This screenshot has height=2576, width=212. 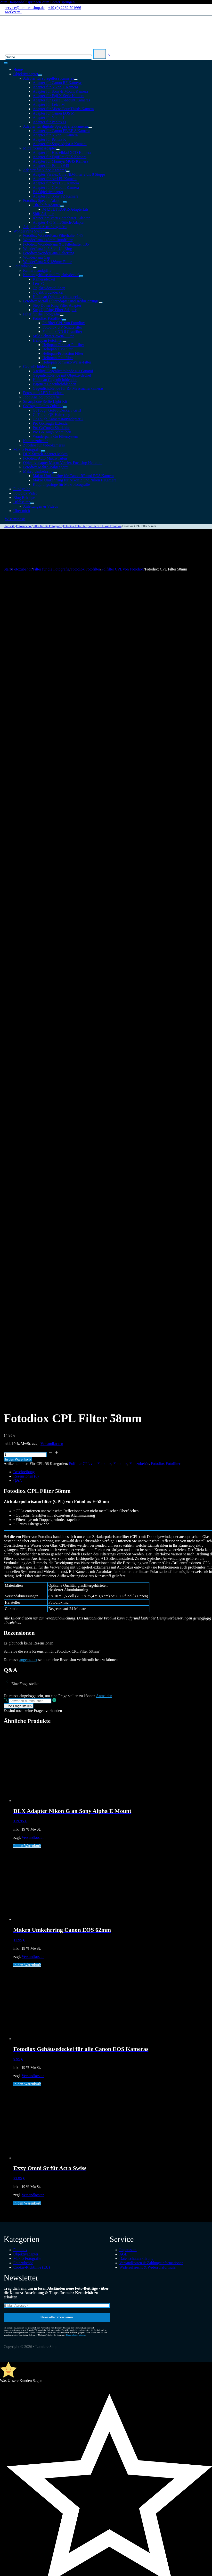 What do you see at coordinates (59, 222) in the screenshot?
I see `Adapter 4×5 Shift/Stitch-Adapter` at bounding box center [59, 222].